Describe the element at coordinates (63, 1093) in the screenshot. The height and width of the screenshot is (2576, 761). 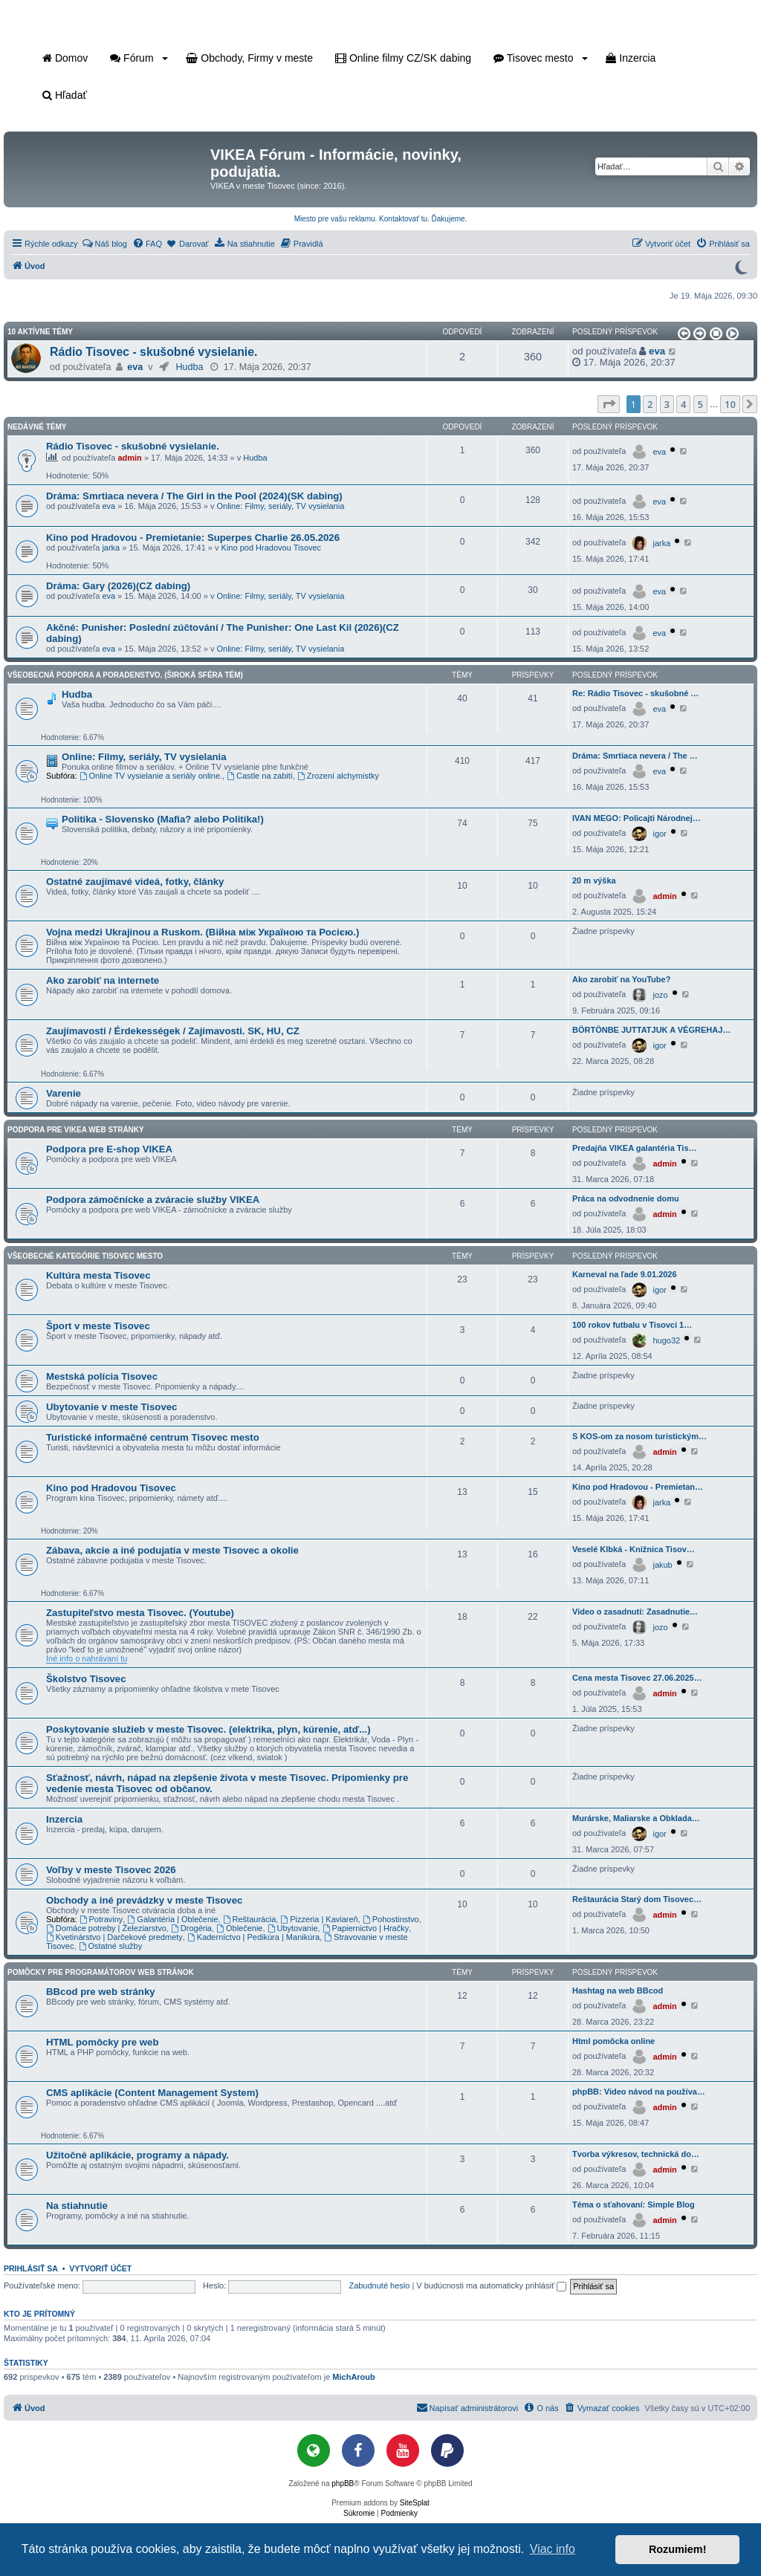
I see `Varenie` at that location.